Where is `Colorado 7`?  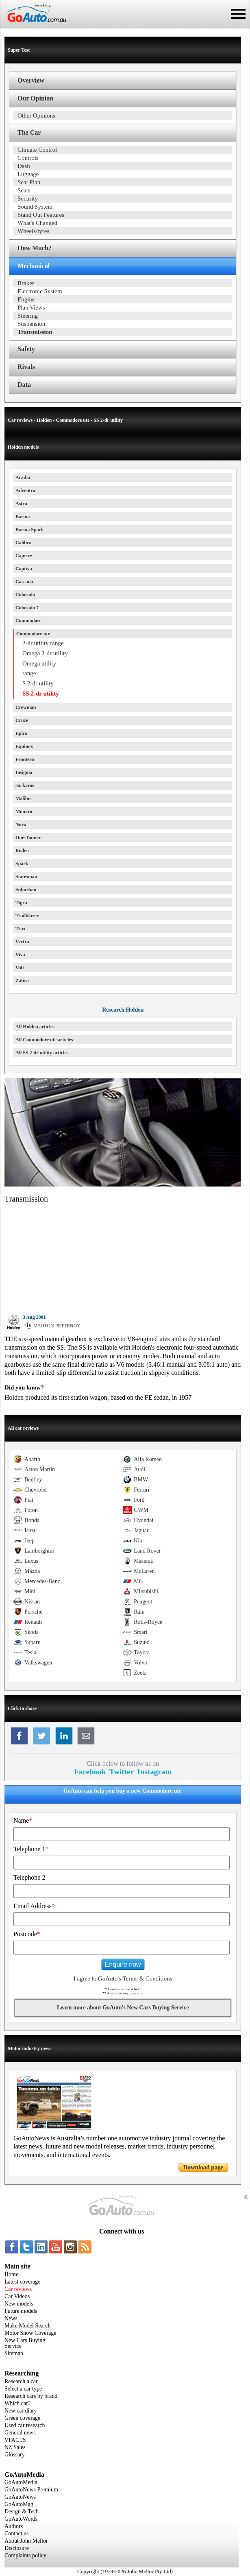 Colorado 7 is located at coordinates (27, 608).